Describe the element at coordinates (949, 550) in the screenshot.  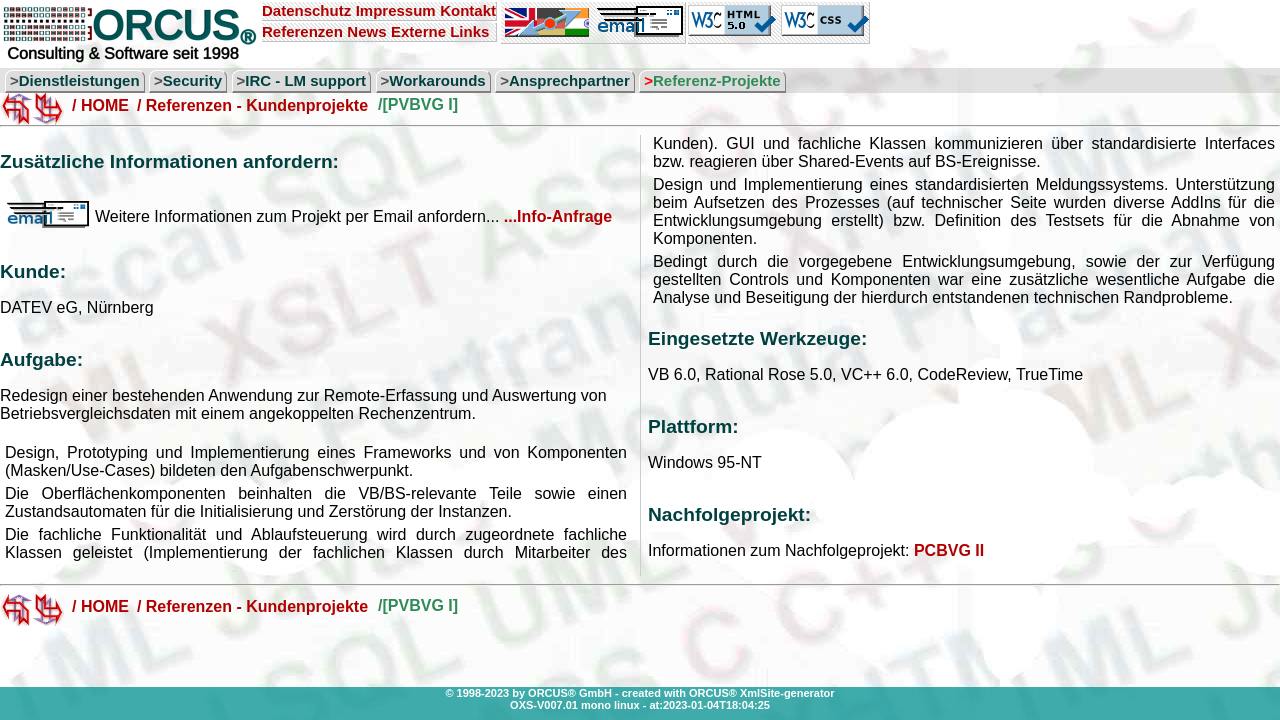
I see `PCBVG II` at that location.